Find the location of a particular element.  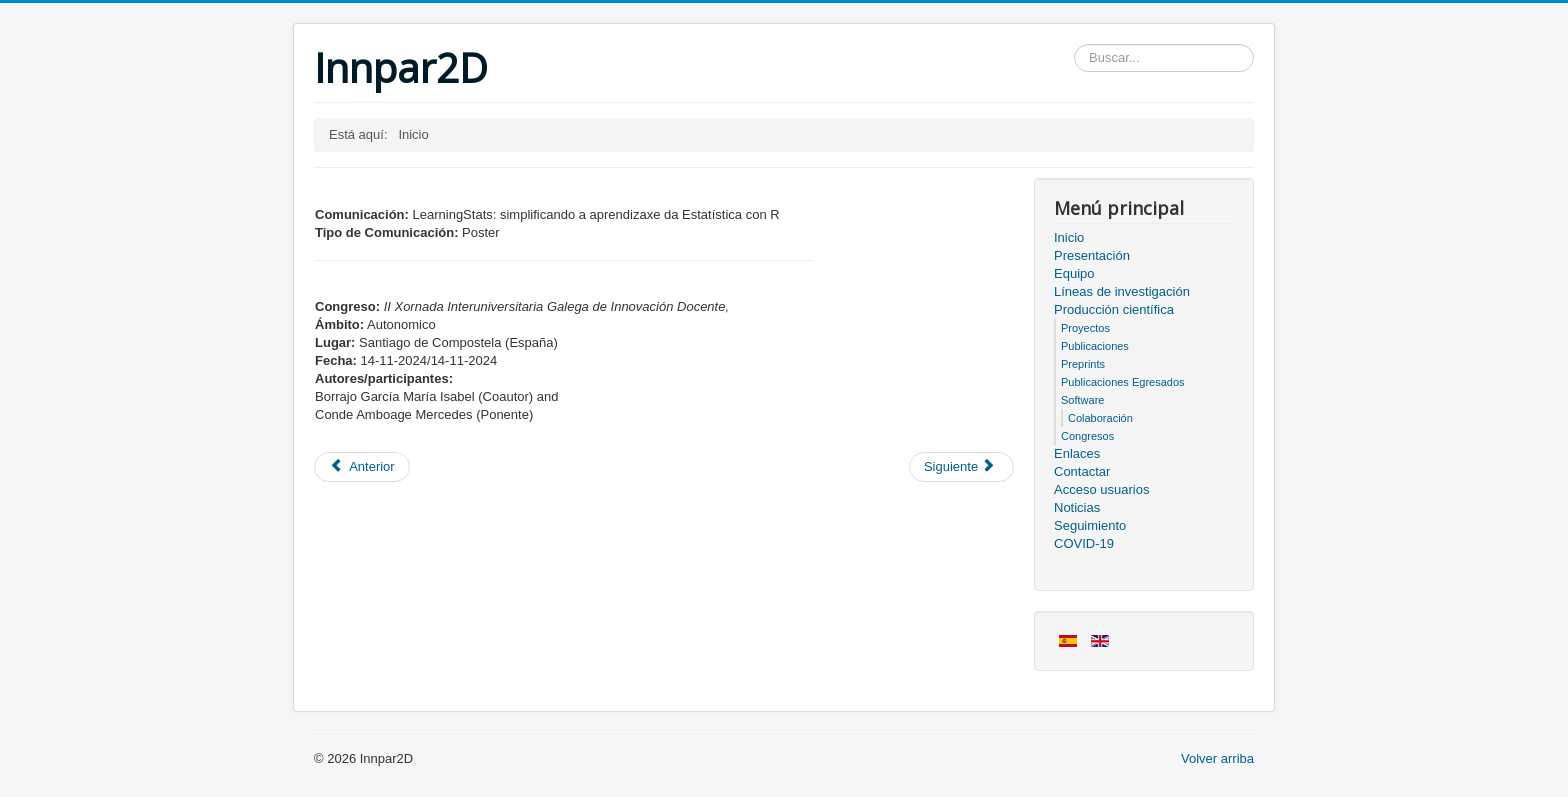

Seguimiento is located at coordinates (1090, 525).